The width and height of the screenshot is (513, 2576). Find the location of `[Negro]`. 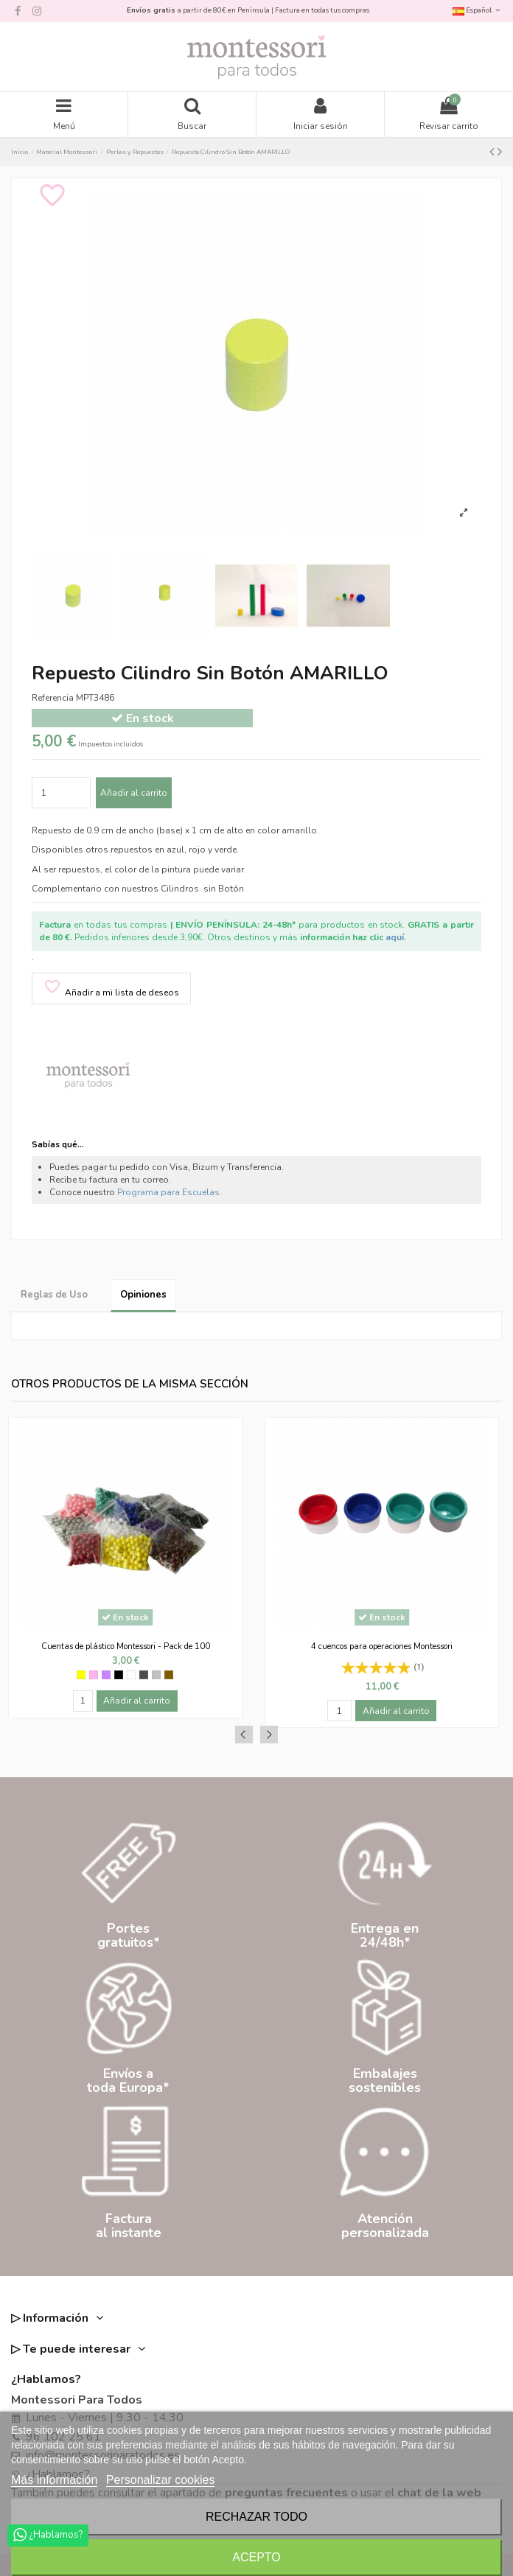

[Negro] is located at coordinates (118, 1674).